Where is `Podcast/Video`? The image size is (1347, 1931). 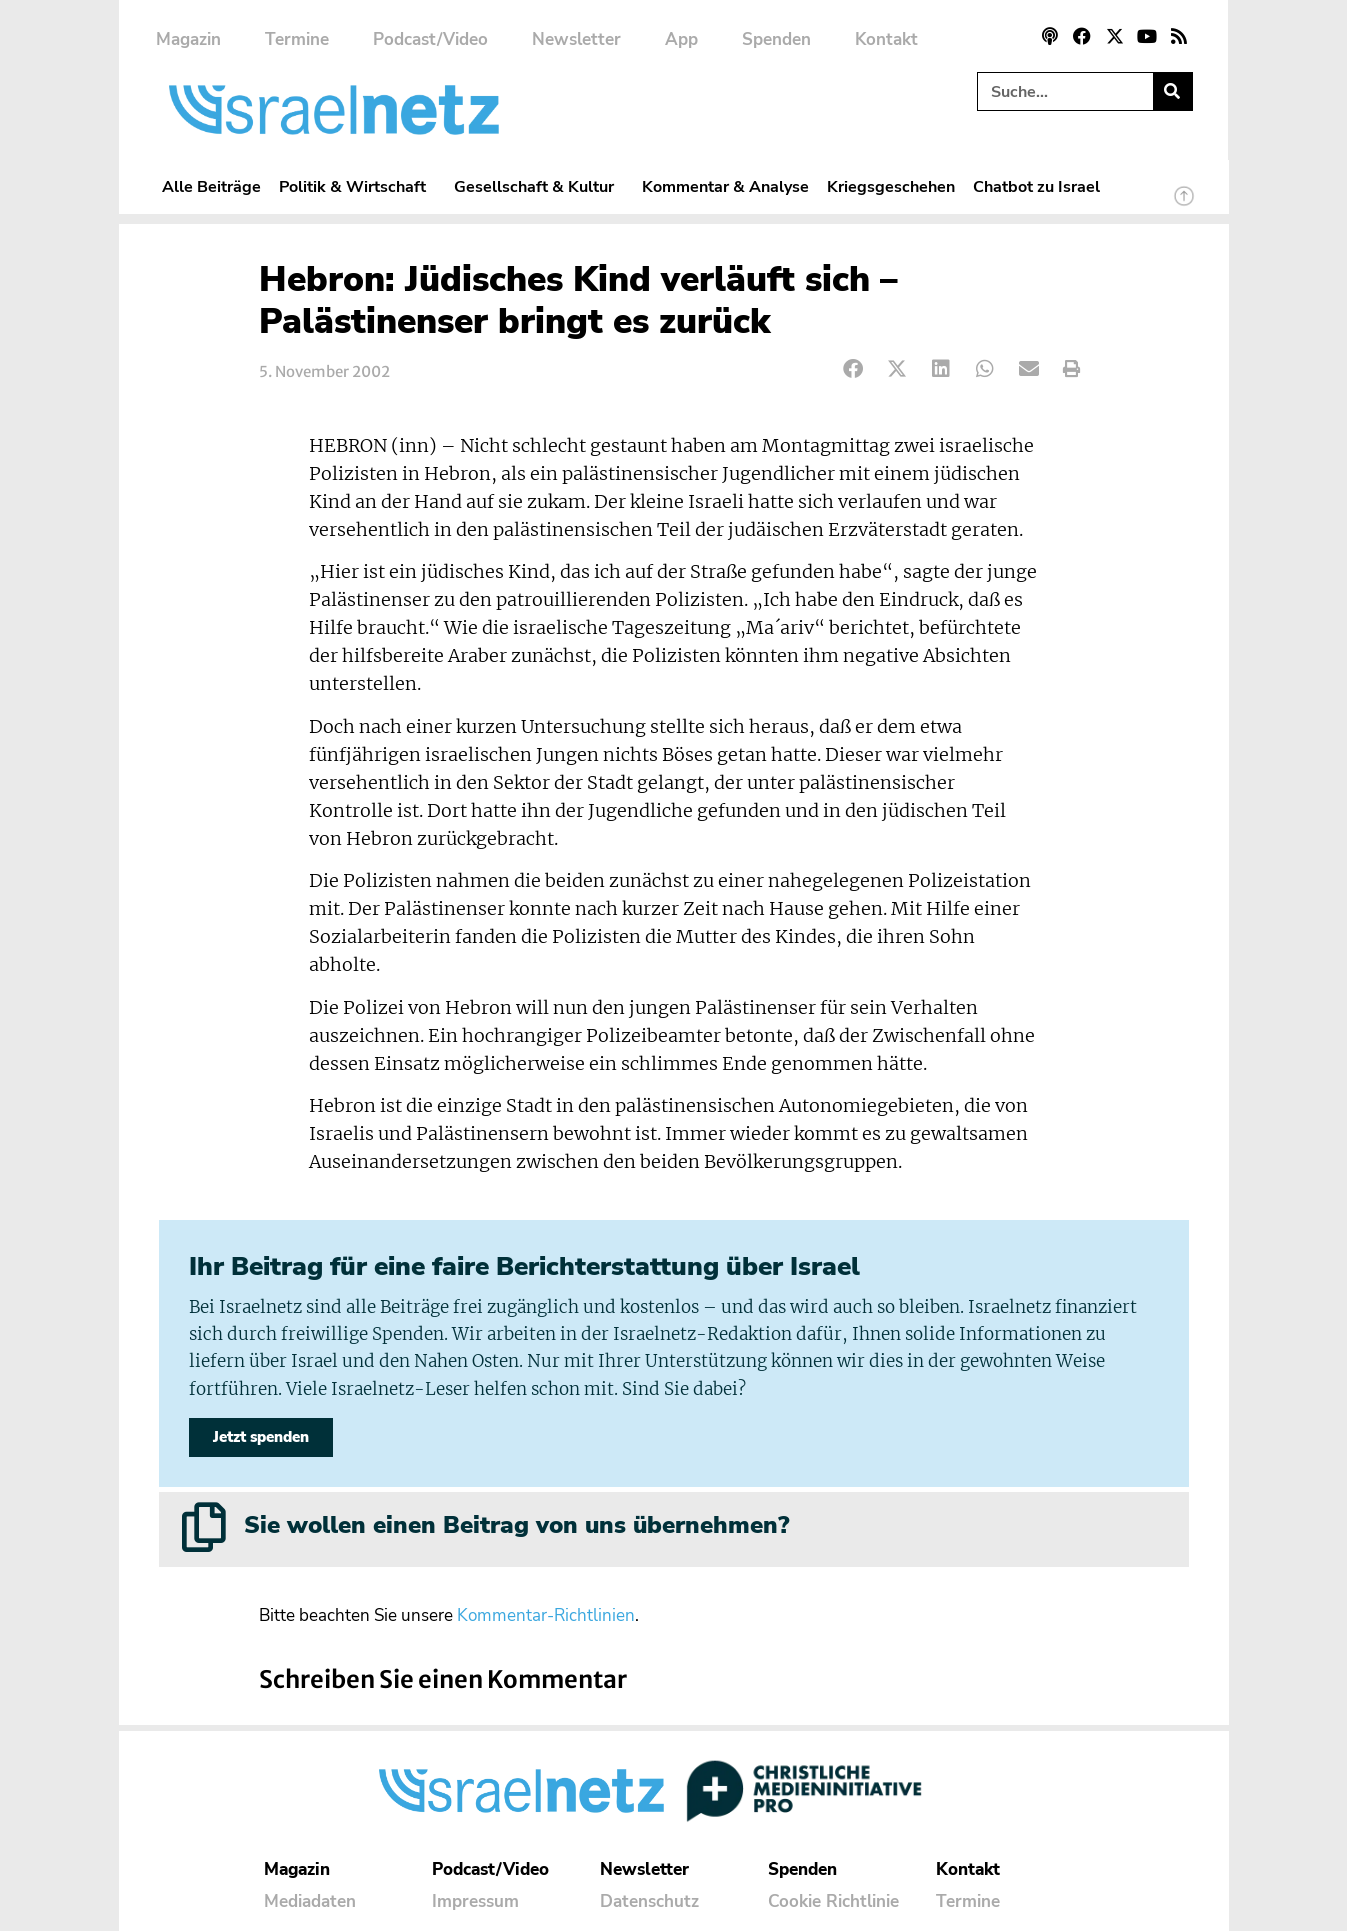 Podcast/Video is located at coordinates (430, 39).